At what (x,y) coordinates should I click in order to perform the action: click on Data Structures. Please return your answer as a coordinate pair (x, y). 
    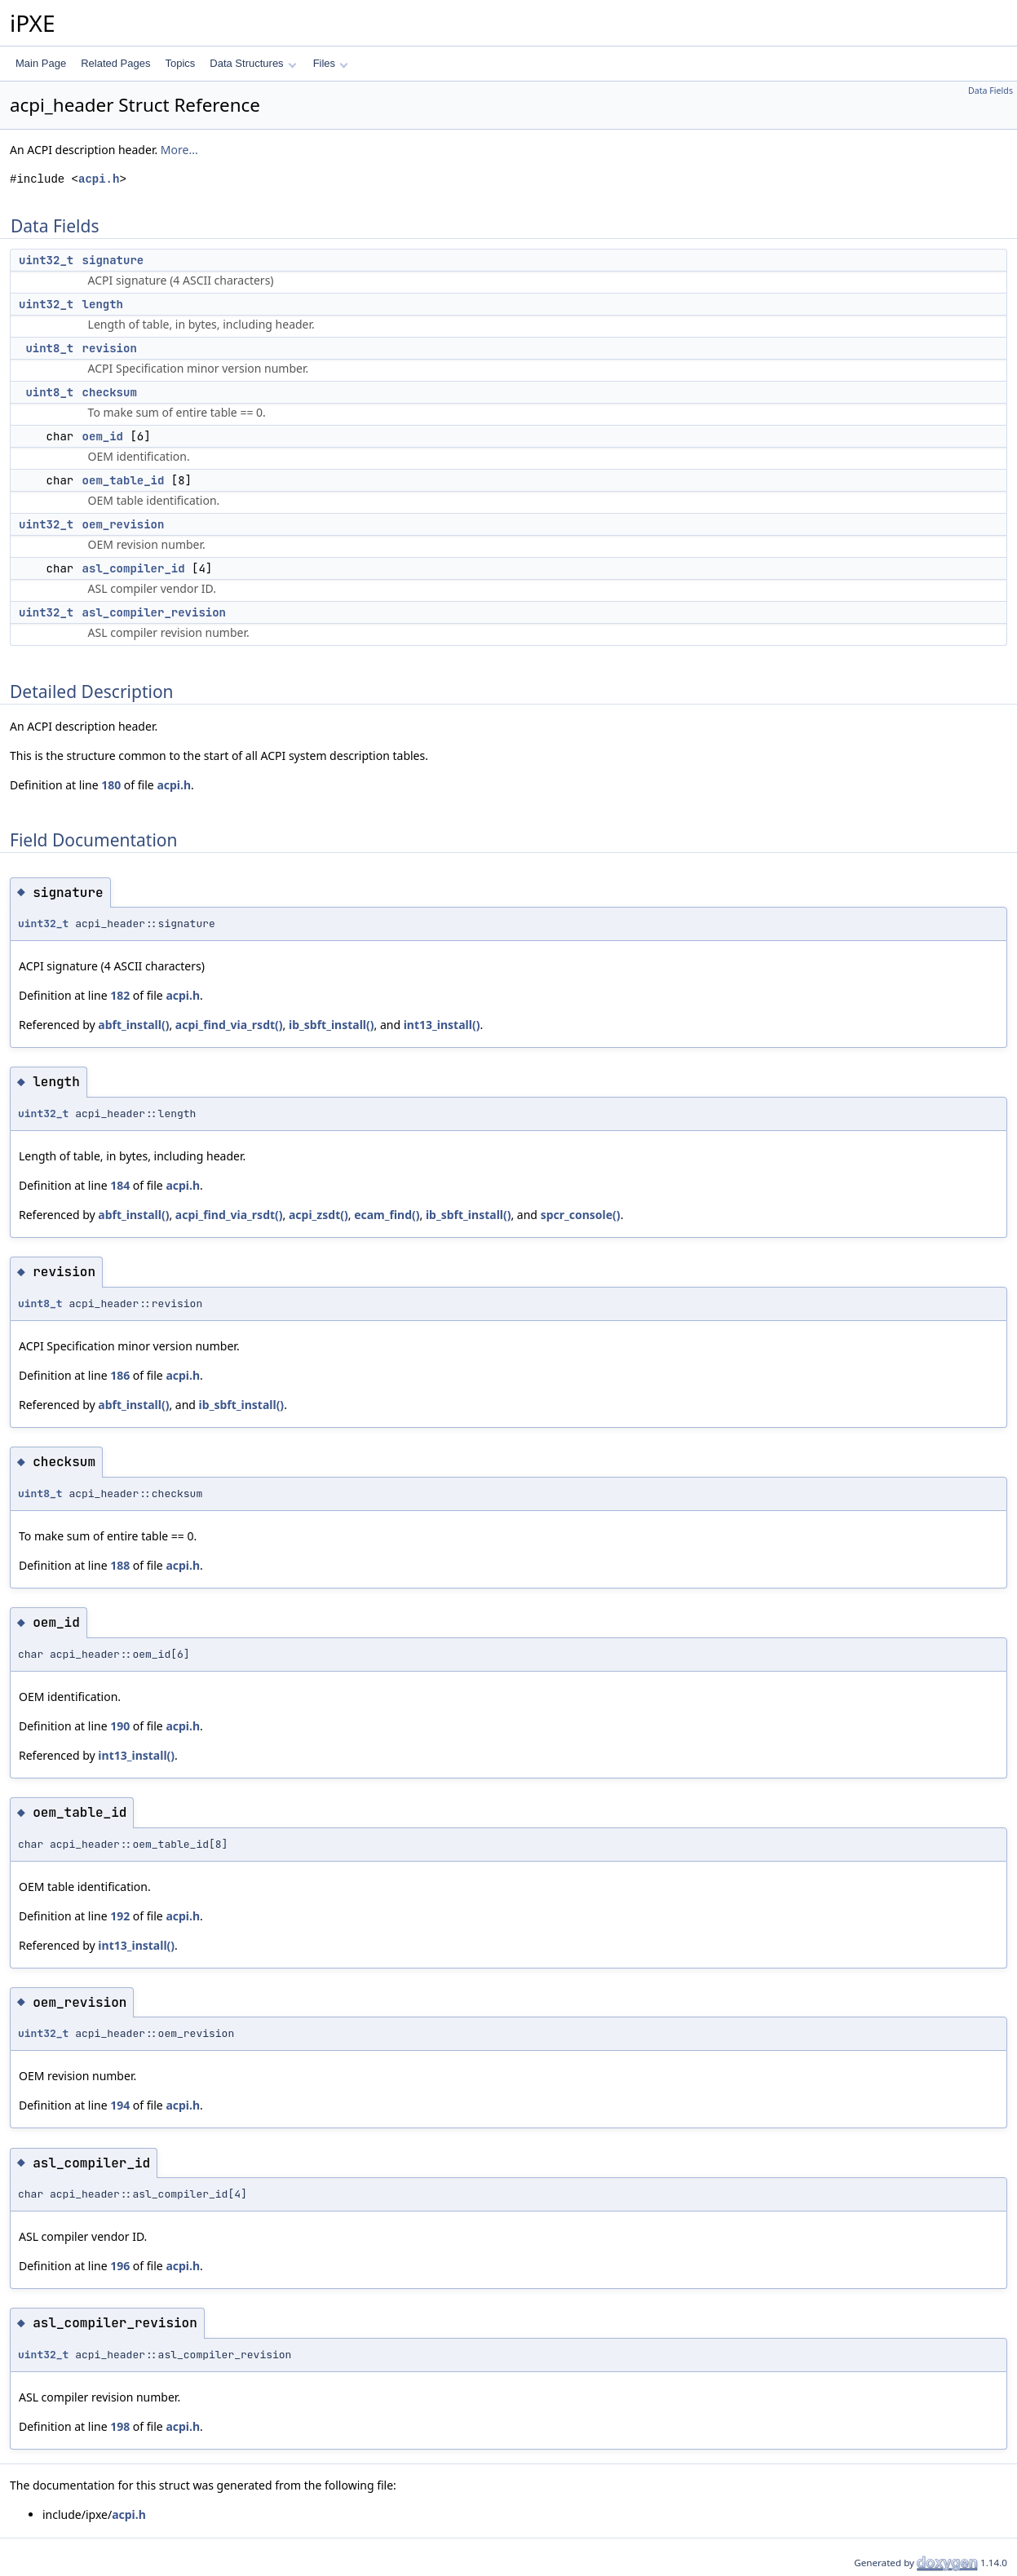
    Looking at the image, I should click on (253, 63).